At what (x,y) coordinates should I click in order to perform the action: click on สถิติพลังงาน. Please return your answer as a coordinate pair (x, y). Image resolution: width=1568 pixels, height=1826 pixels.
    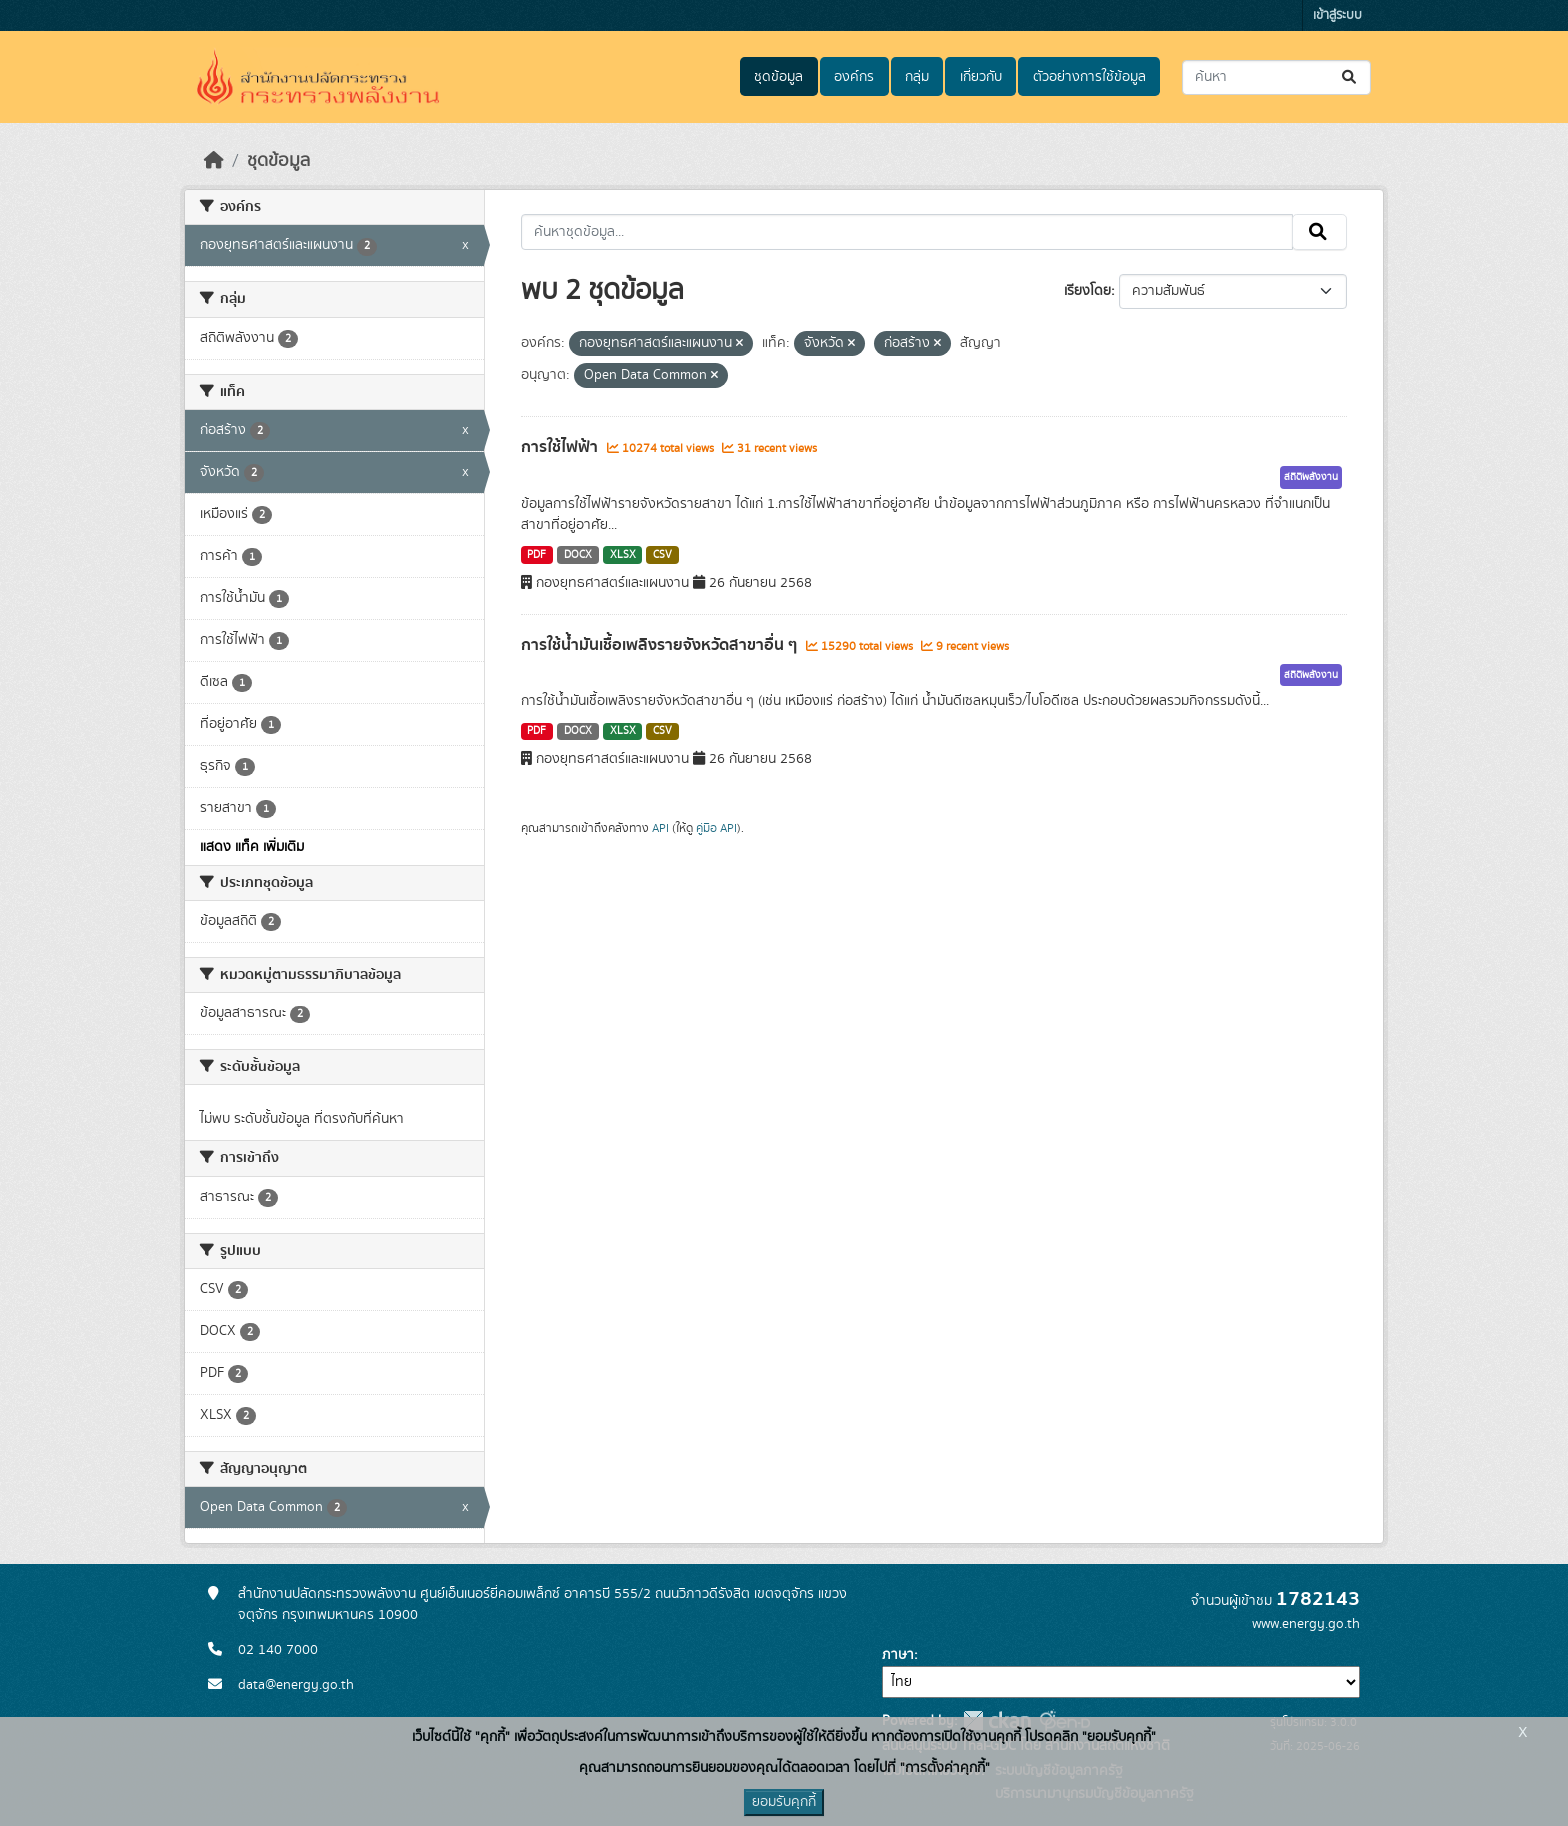
    Looking at the image, I should click on (1311, 477).